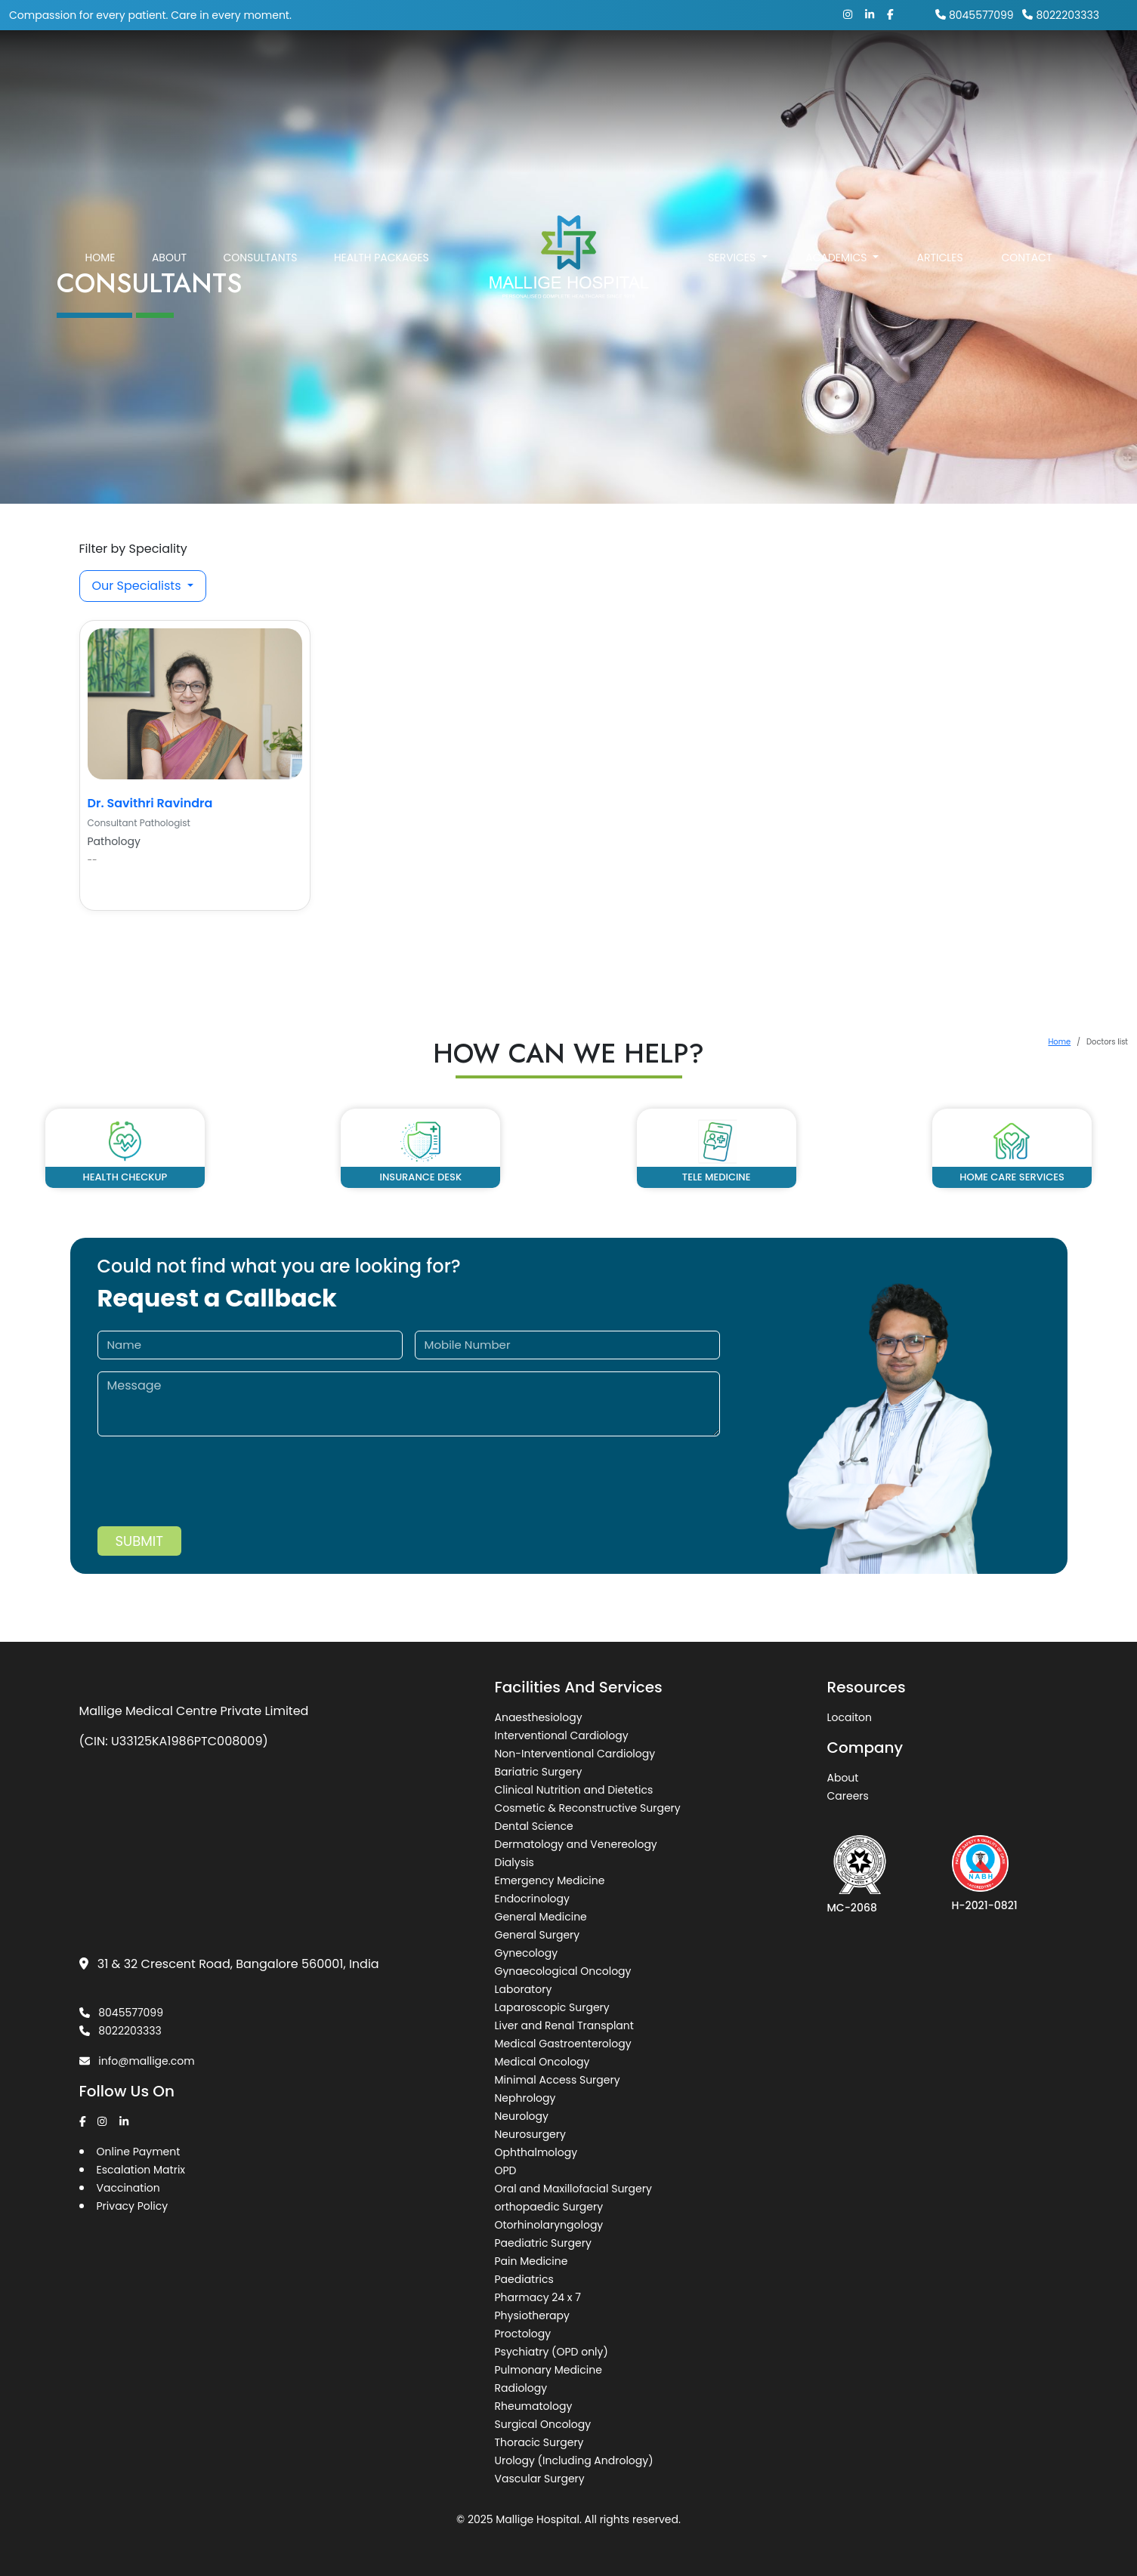  Describe the element at coordinates (837, 257) in the screenshot. I see `Academics [button]` at that location.